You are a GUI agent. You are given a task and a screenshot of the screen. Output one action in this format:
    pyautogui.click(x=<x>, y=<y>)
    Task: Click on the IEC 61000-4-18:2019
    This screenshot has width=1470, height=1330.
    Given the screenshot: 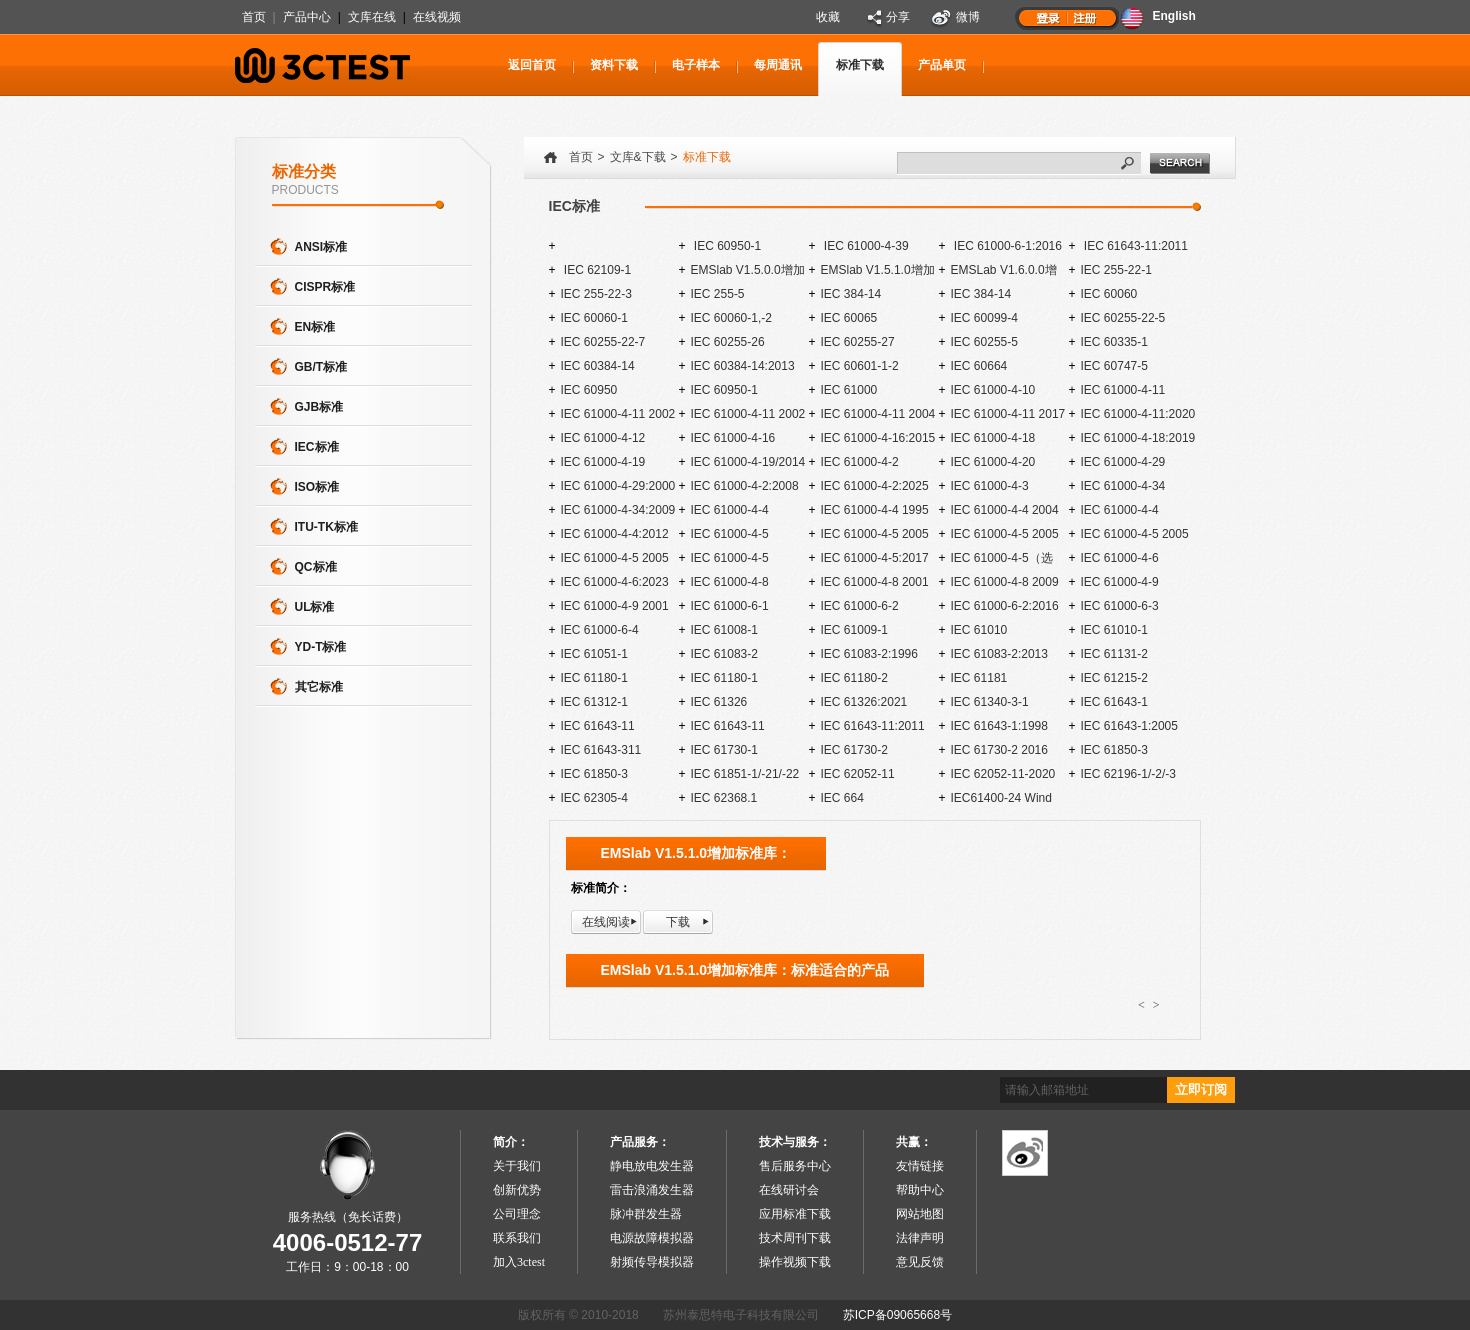 What is the action you would take?
    pyautogui.click(x=1138, y=438)
    